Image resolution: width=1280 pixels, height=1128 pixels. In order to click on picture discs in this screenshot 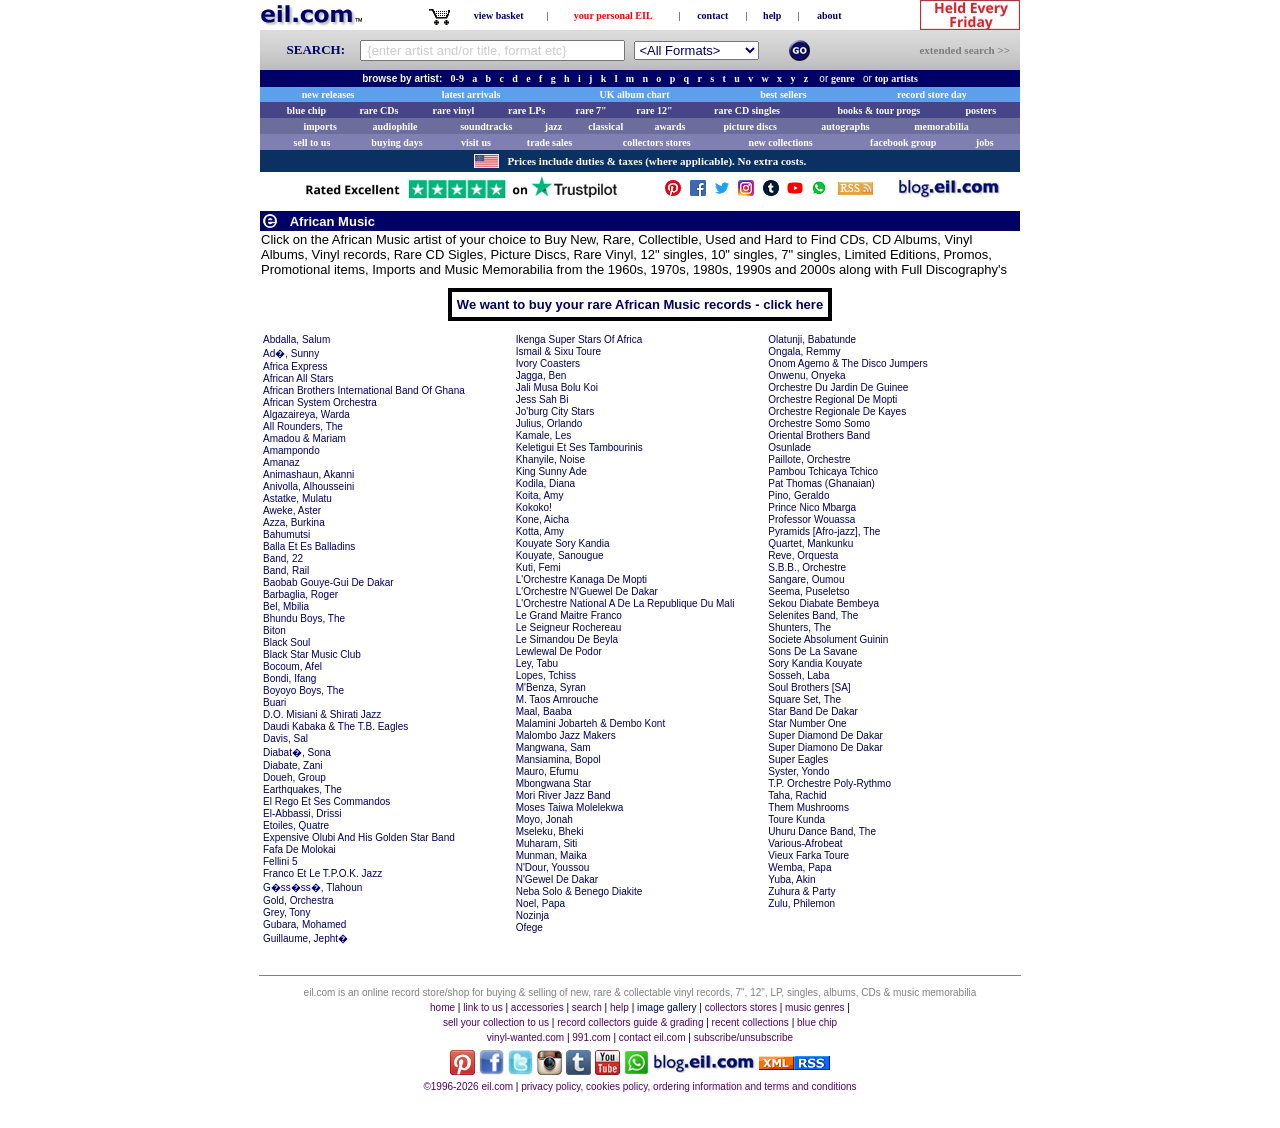, I will do `click(749, 126)`.